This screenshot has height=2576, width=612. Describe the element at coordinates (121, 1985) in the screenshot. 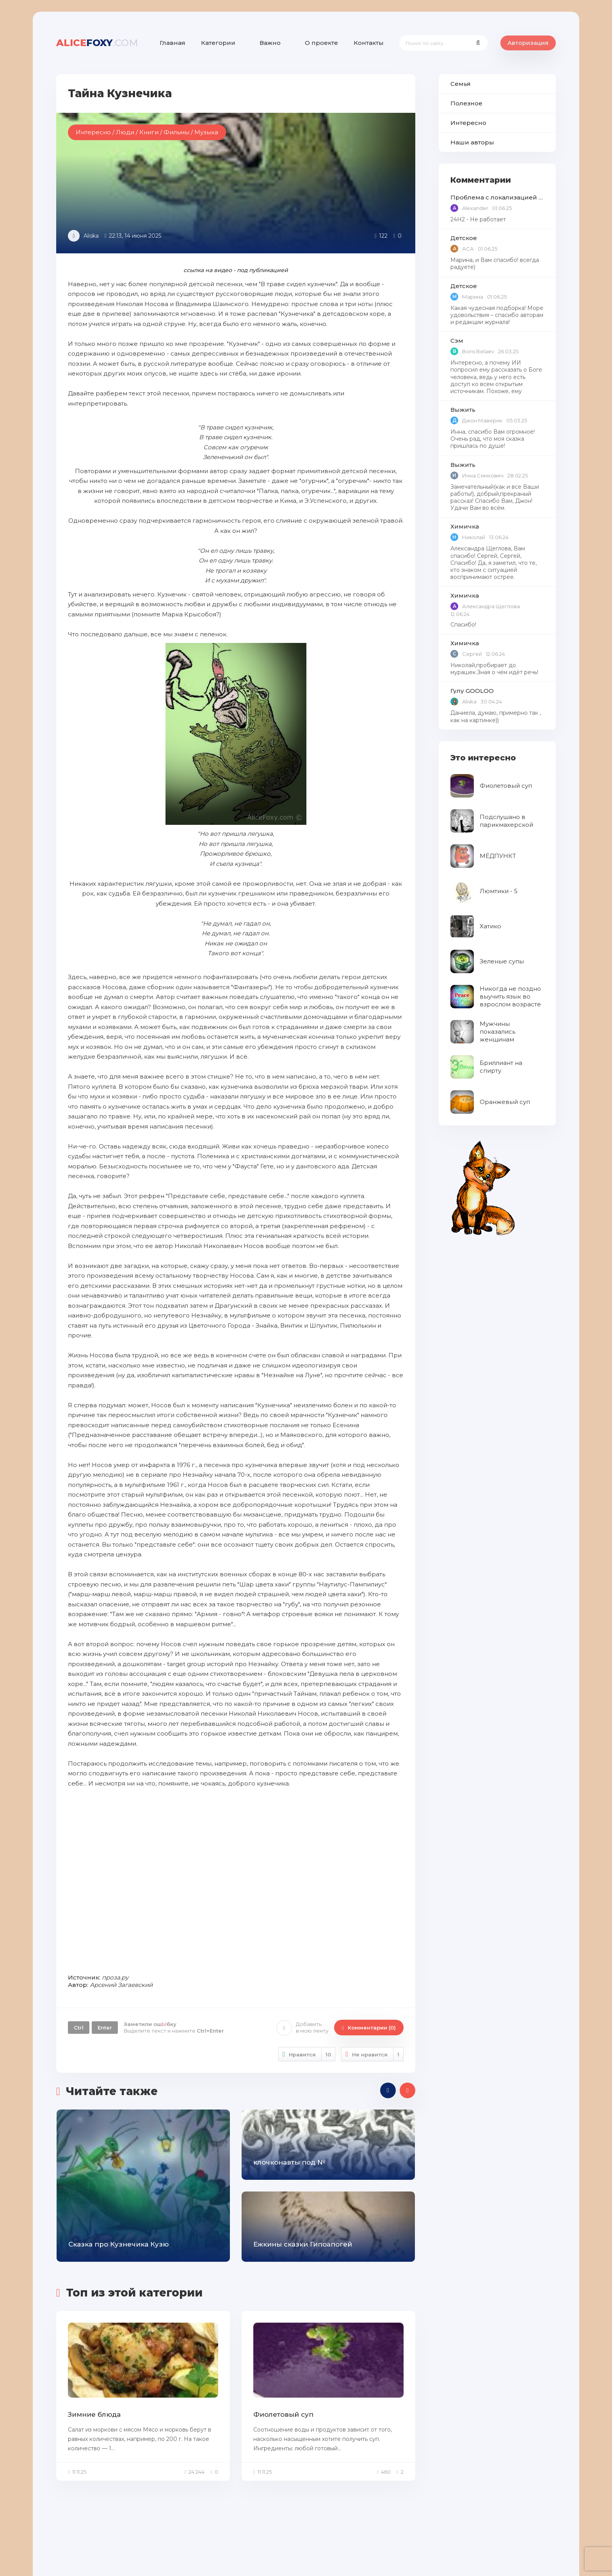

I see `Арсений Загаевский` at that location.